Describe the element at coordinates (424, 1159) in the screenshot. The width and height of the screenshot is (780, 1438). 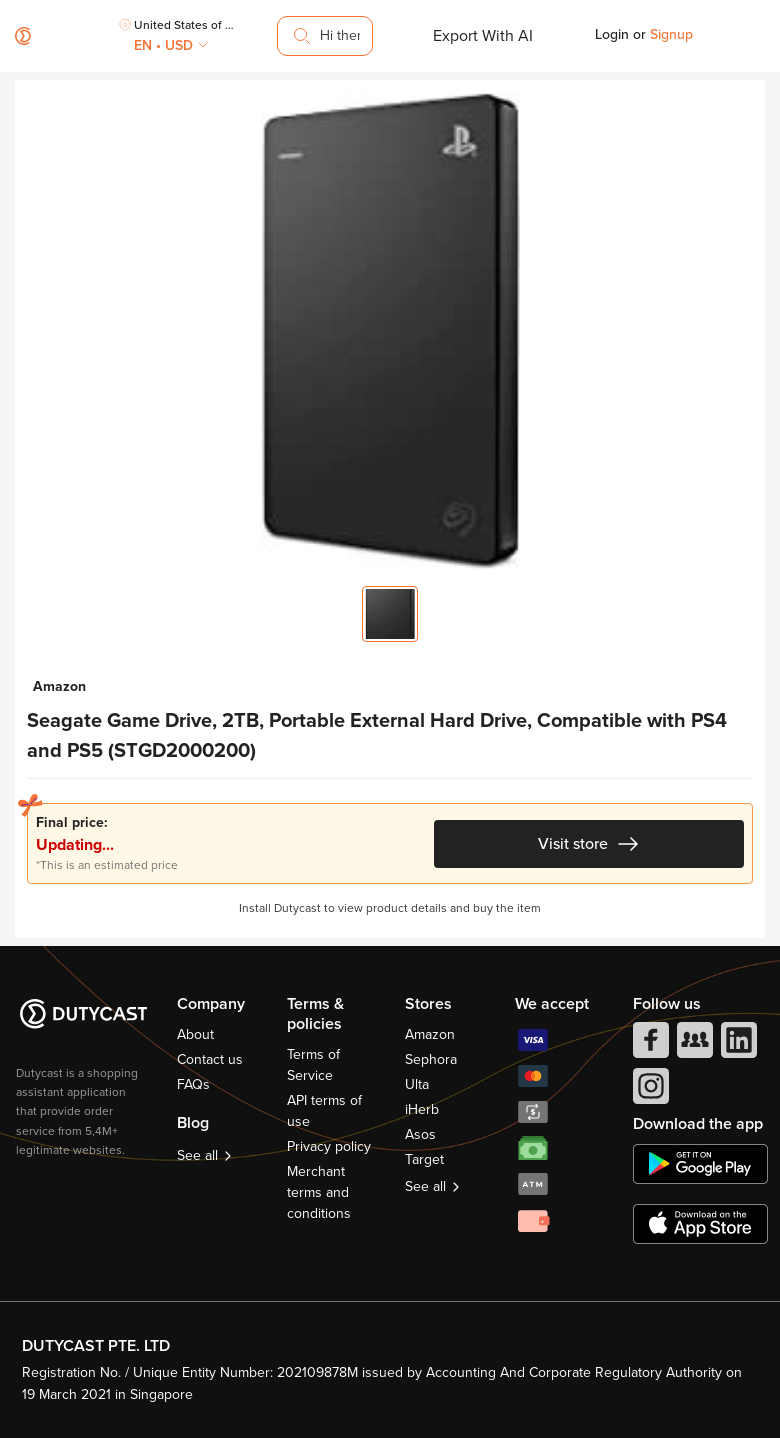
I see `Target` at that location.